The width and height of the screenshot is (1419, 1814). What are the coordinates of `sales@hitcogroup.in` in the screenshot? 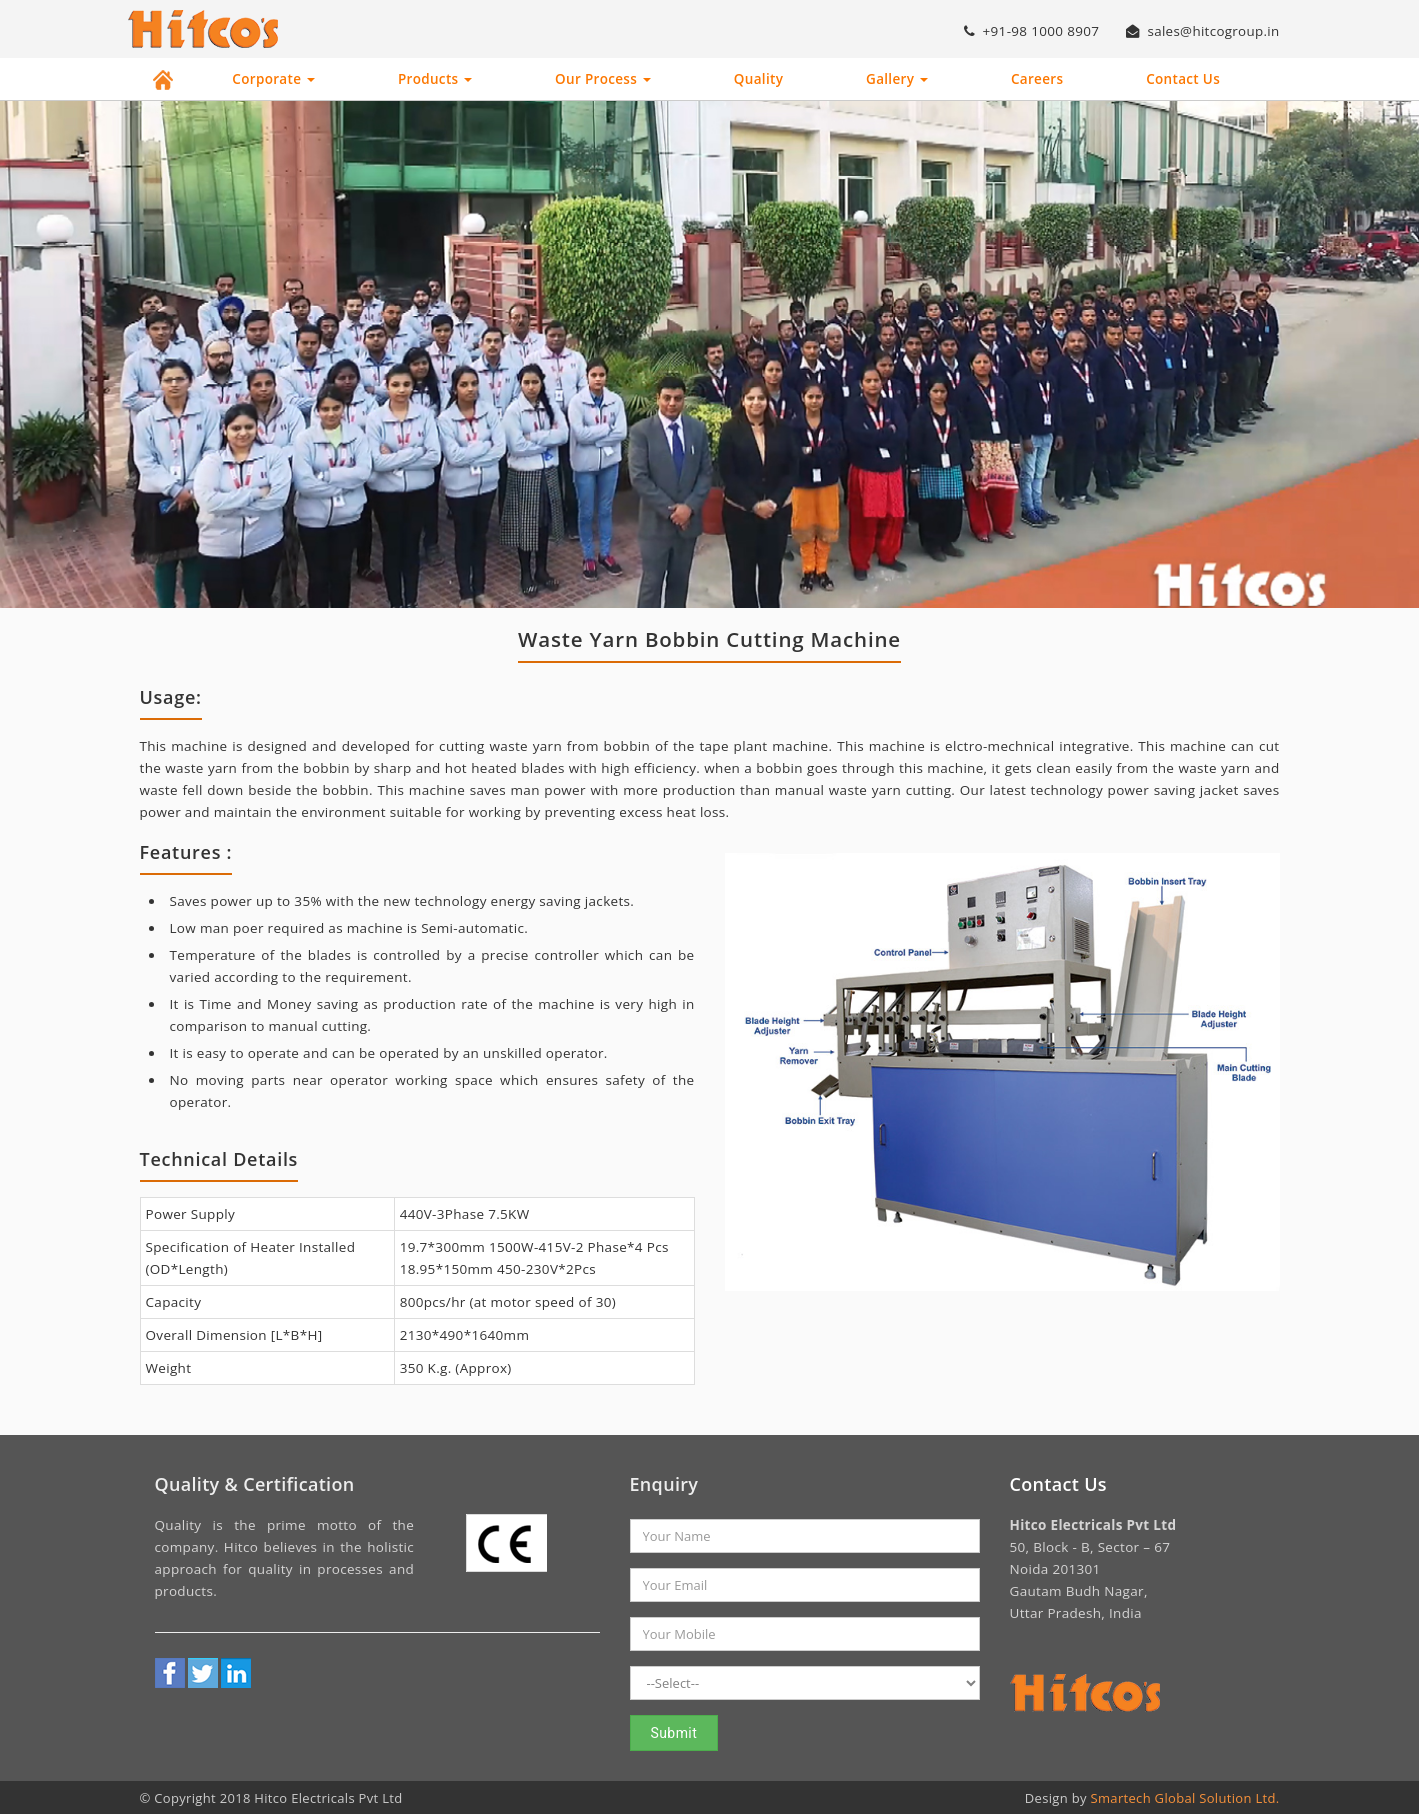 It's located at (1201, 31).